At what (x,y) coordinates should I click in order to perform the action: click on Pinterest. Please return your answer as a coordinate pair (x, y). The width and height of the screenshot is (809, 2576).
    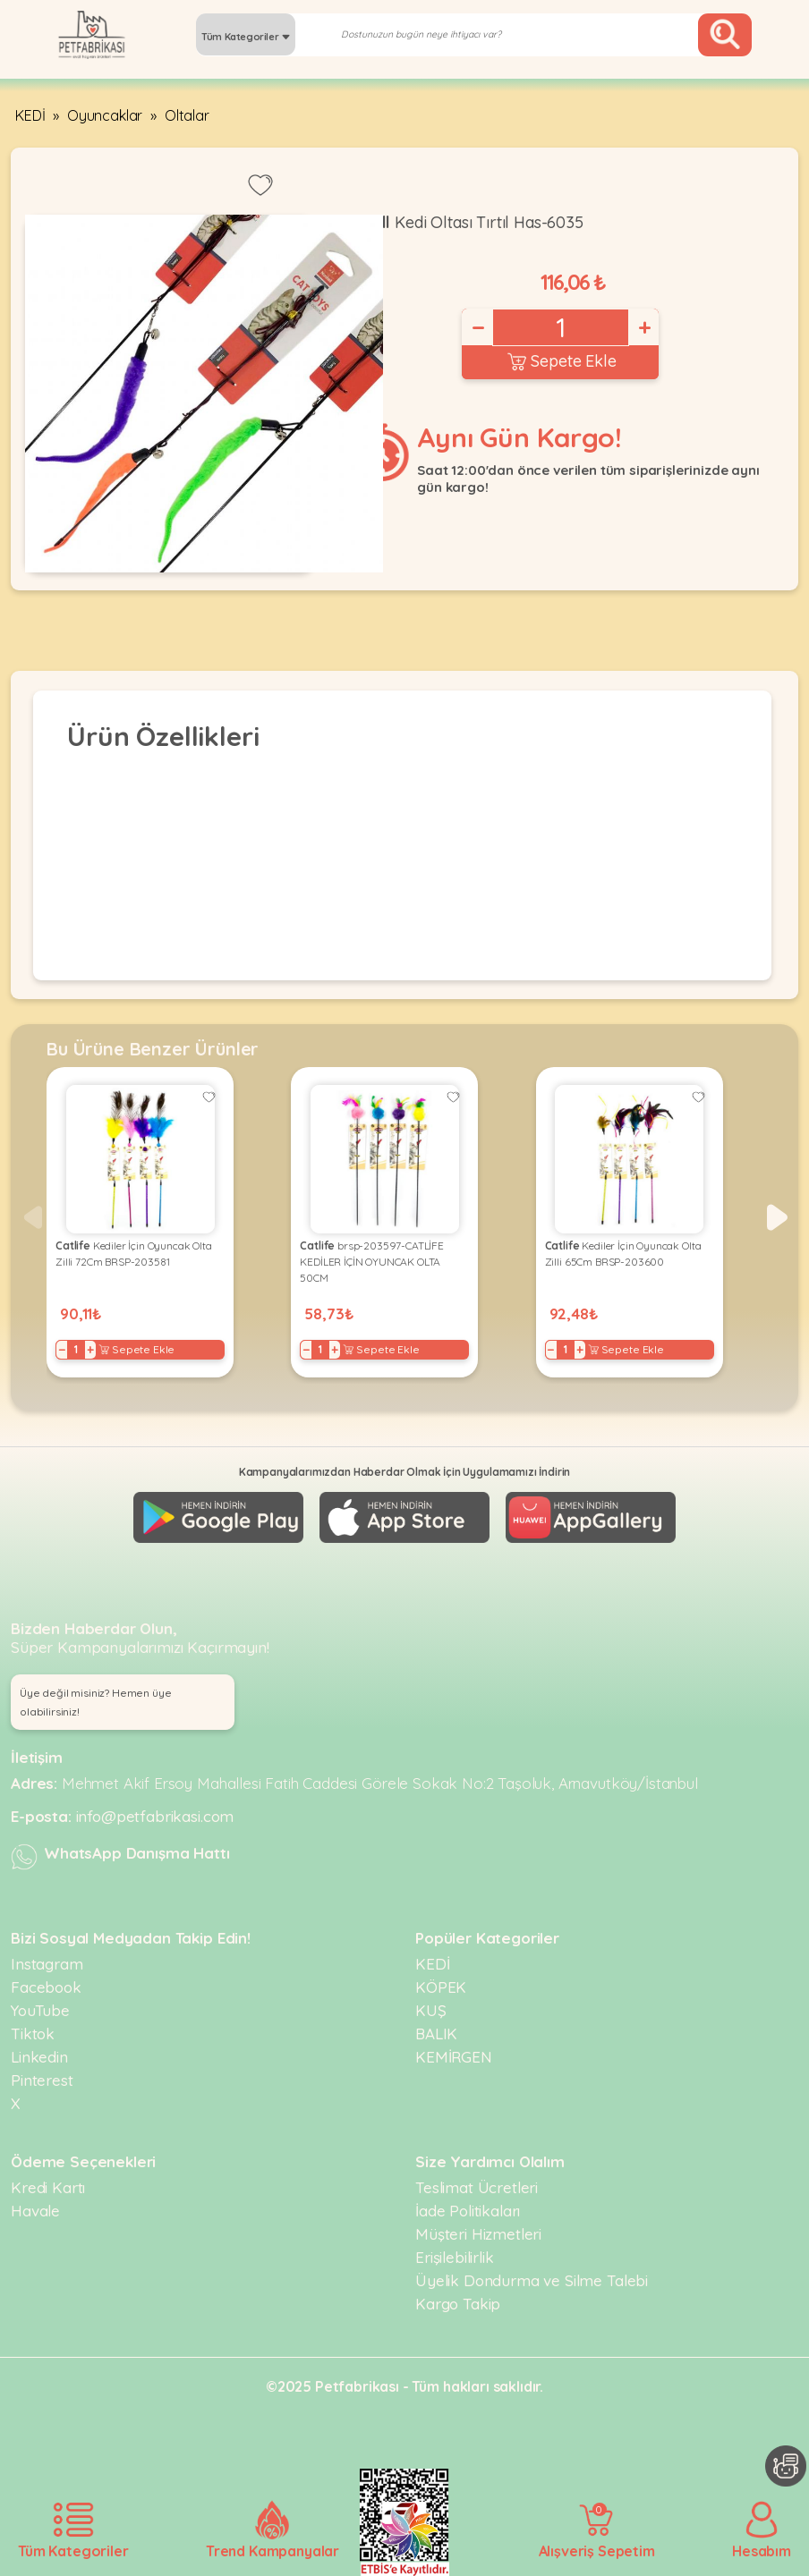
    Looking at the image, I should click on (42, 2080).